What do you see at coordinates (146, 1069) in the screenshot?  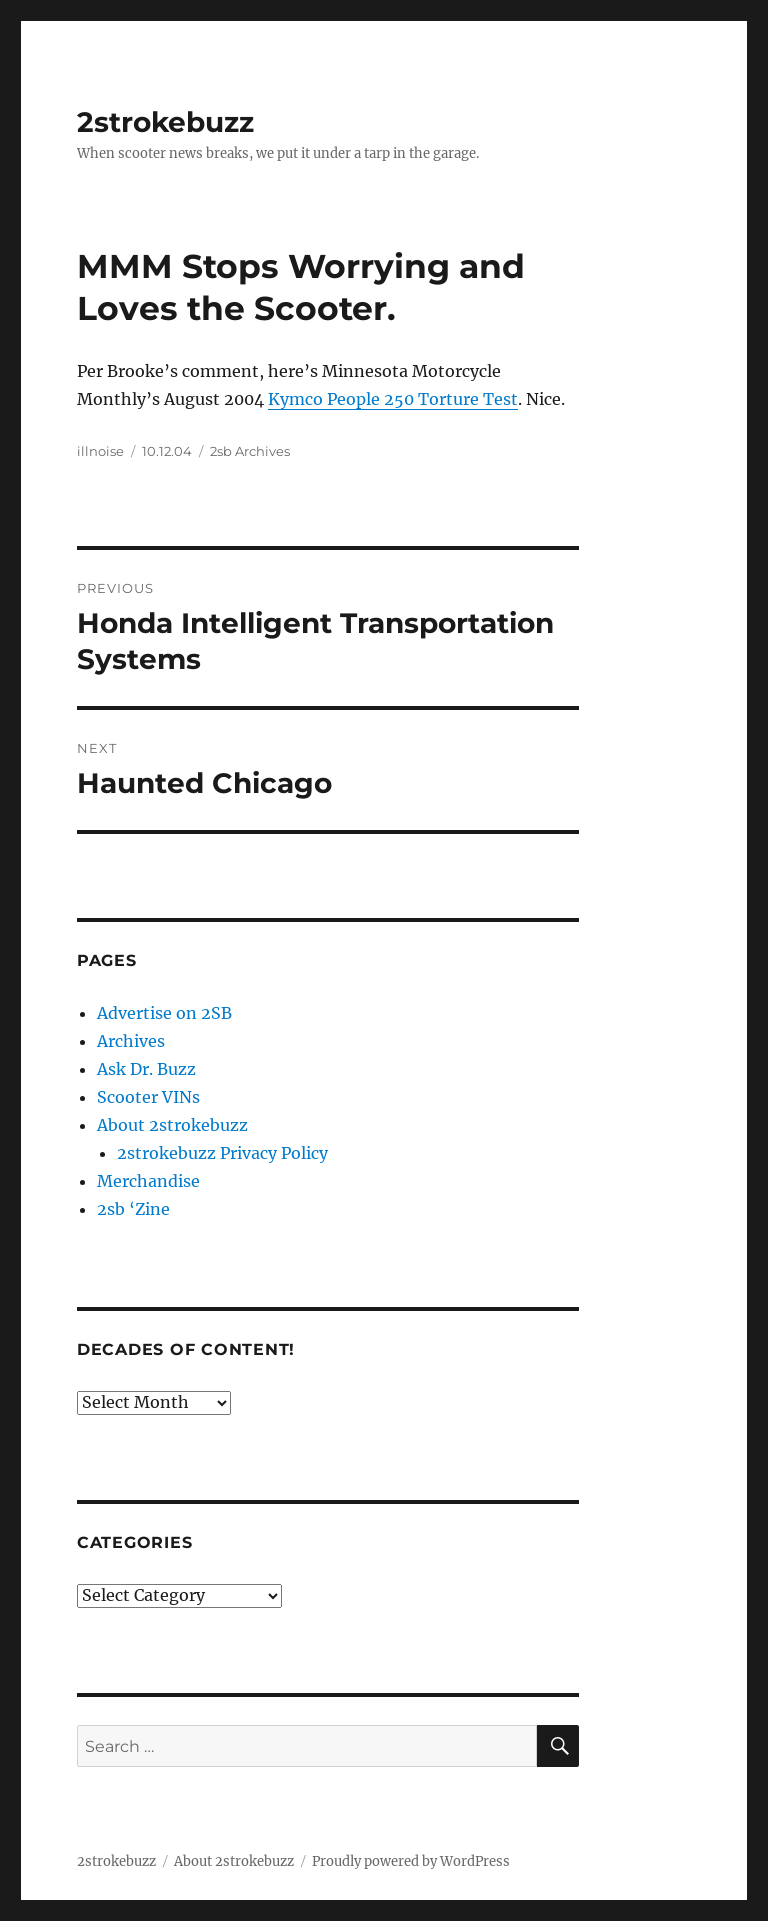 I see `Ask Dr. Buzz` at bounding box center [146, 1069].